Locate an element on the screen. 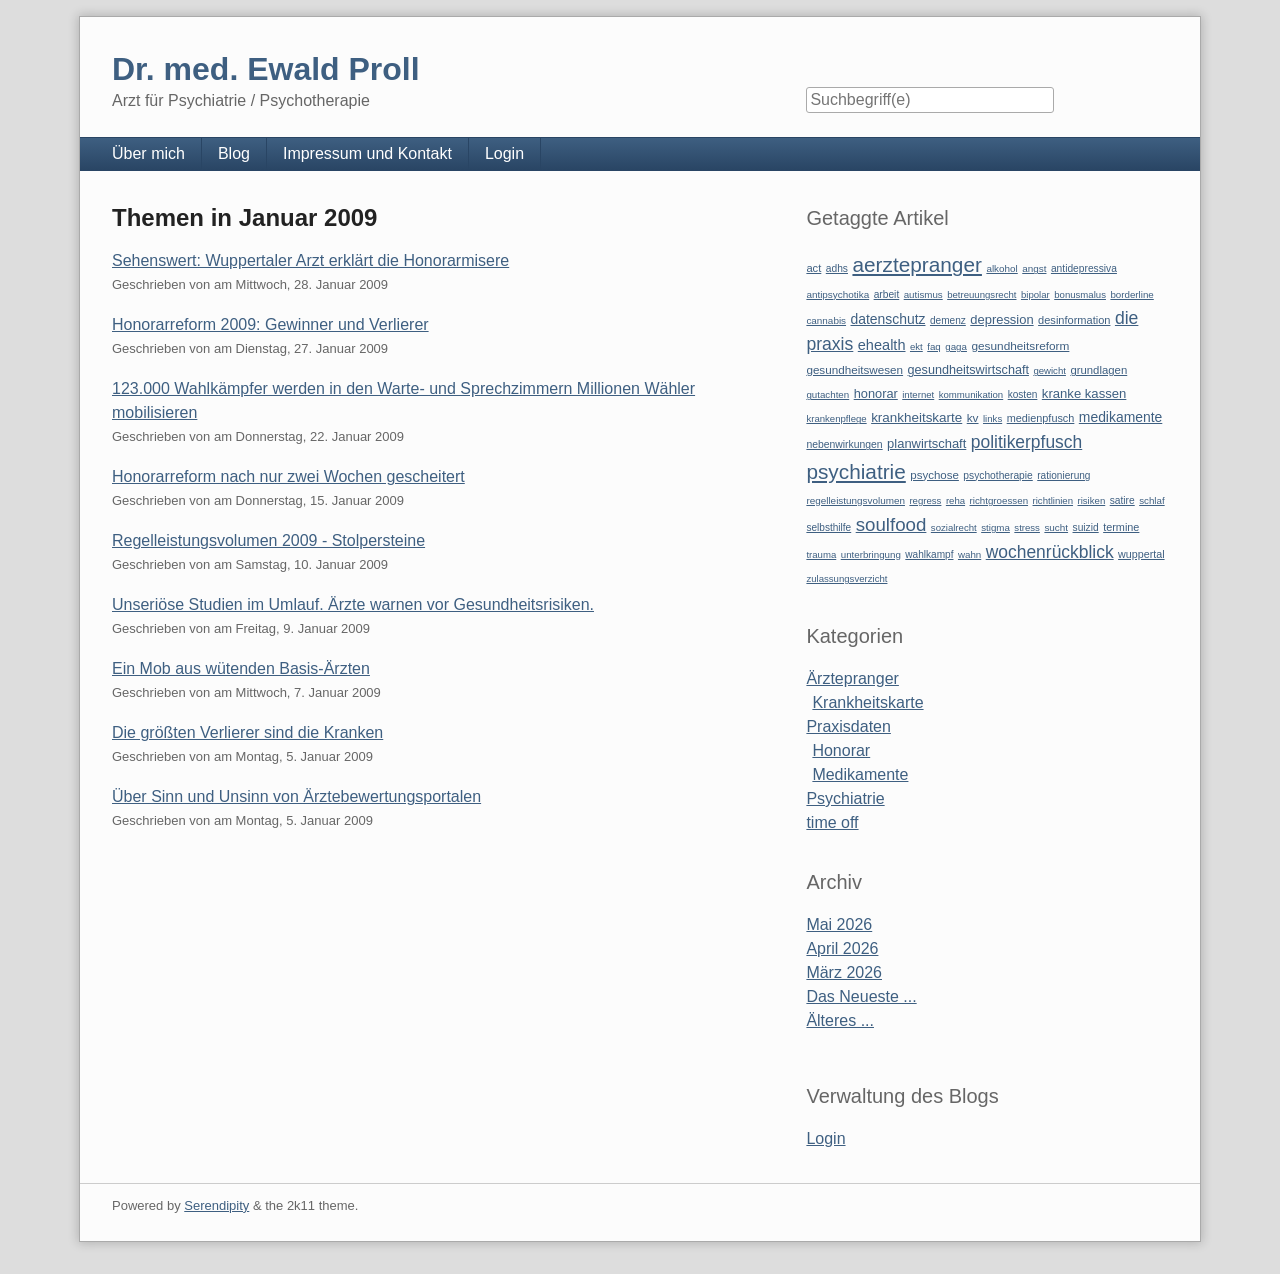 Image resolution: width=1280 pixels, height=1274 pixels. sucht is located at coordinates (1056, 527).